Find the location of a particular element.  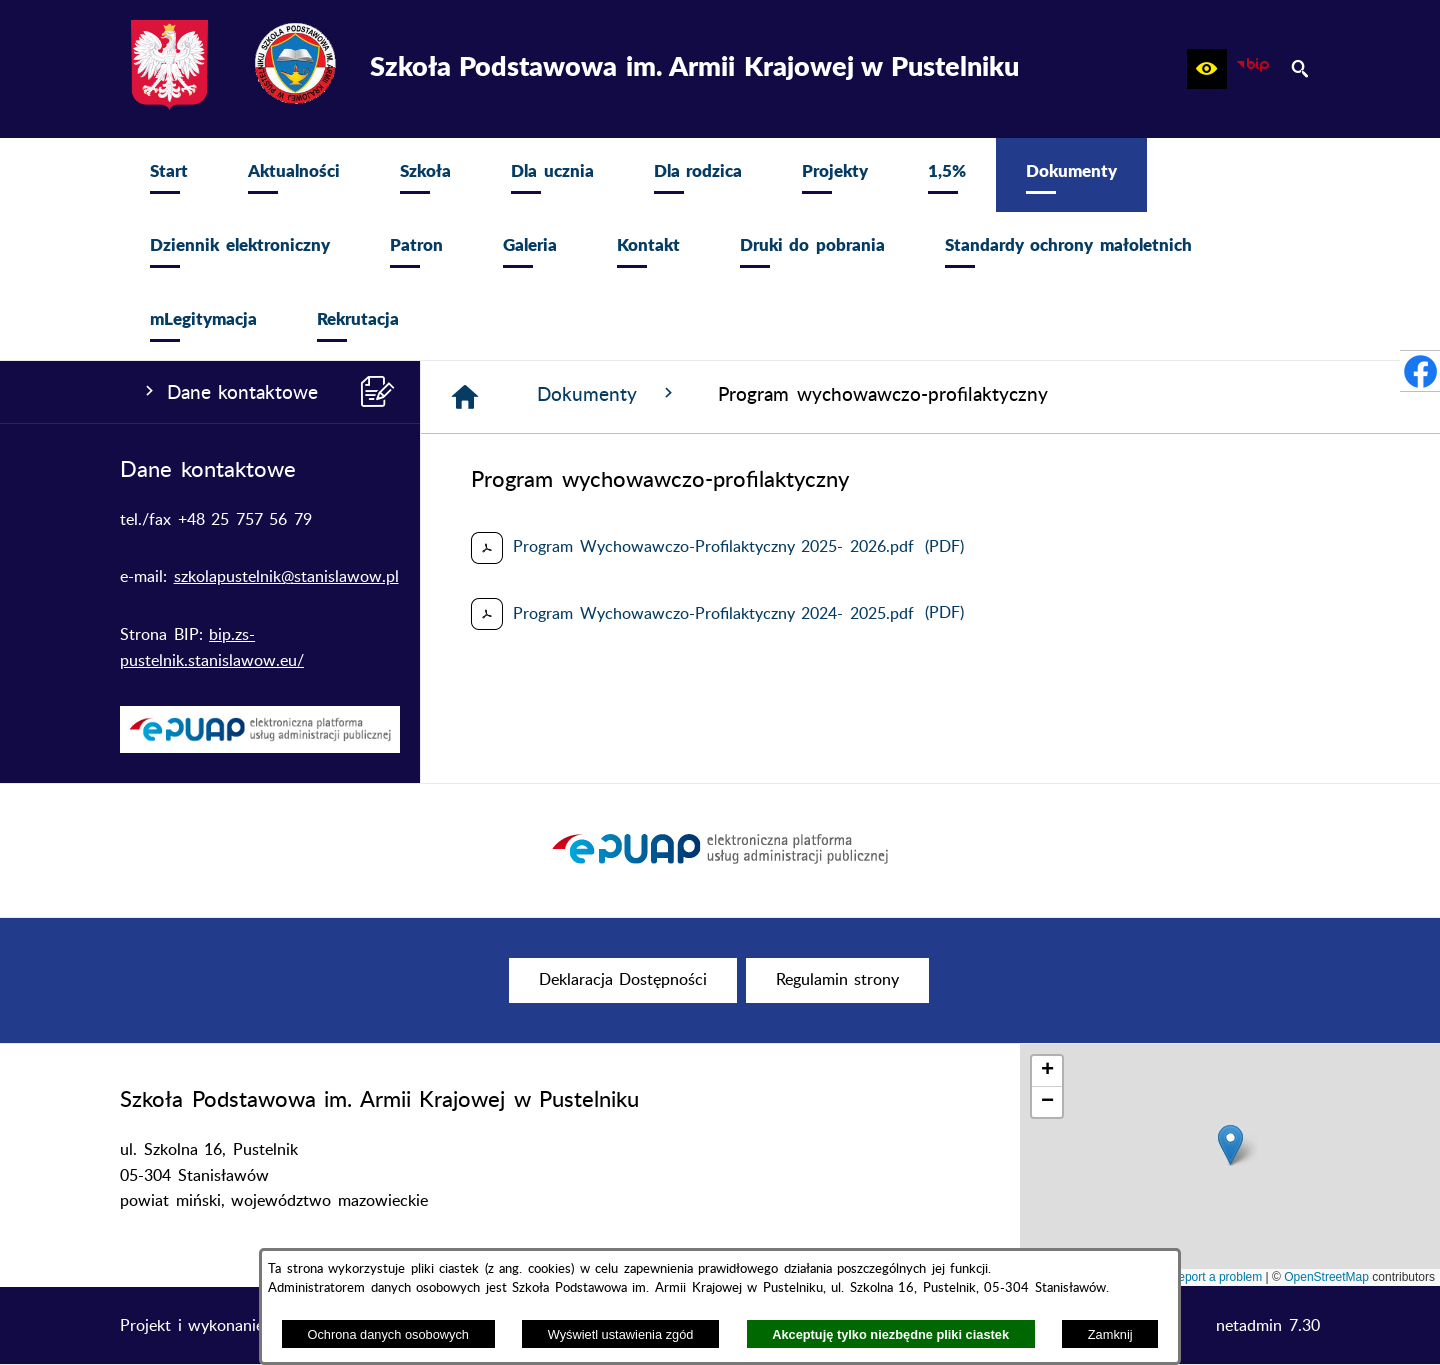

szkolapustelnik@stanislawow.pl is located at coordinates (286, 577).